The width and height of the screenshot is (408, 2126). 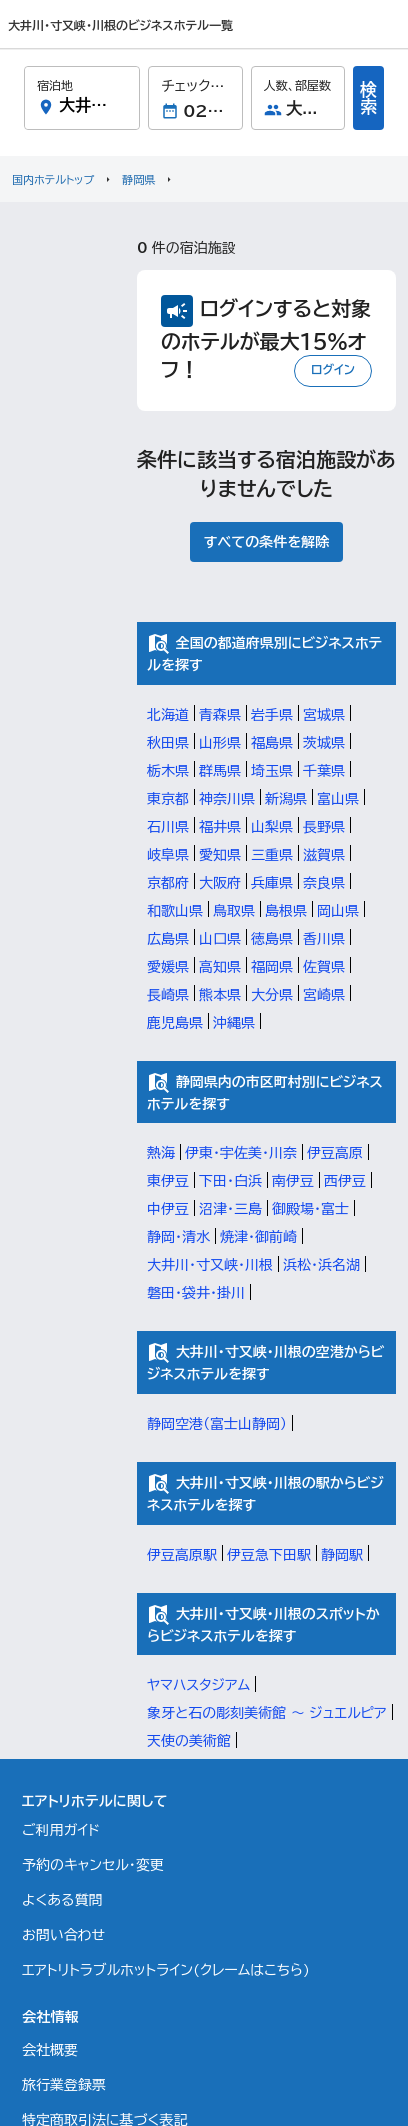 What do you see at coordinates (321, 1265) in the screenshot?
I see `浜松・浜名湖` at bounding box center [321, 1265].